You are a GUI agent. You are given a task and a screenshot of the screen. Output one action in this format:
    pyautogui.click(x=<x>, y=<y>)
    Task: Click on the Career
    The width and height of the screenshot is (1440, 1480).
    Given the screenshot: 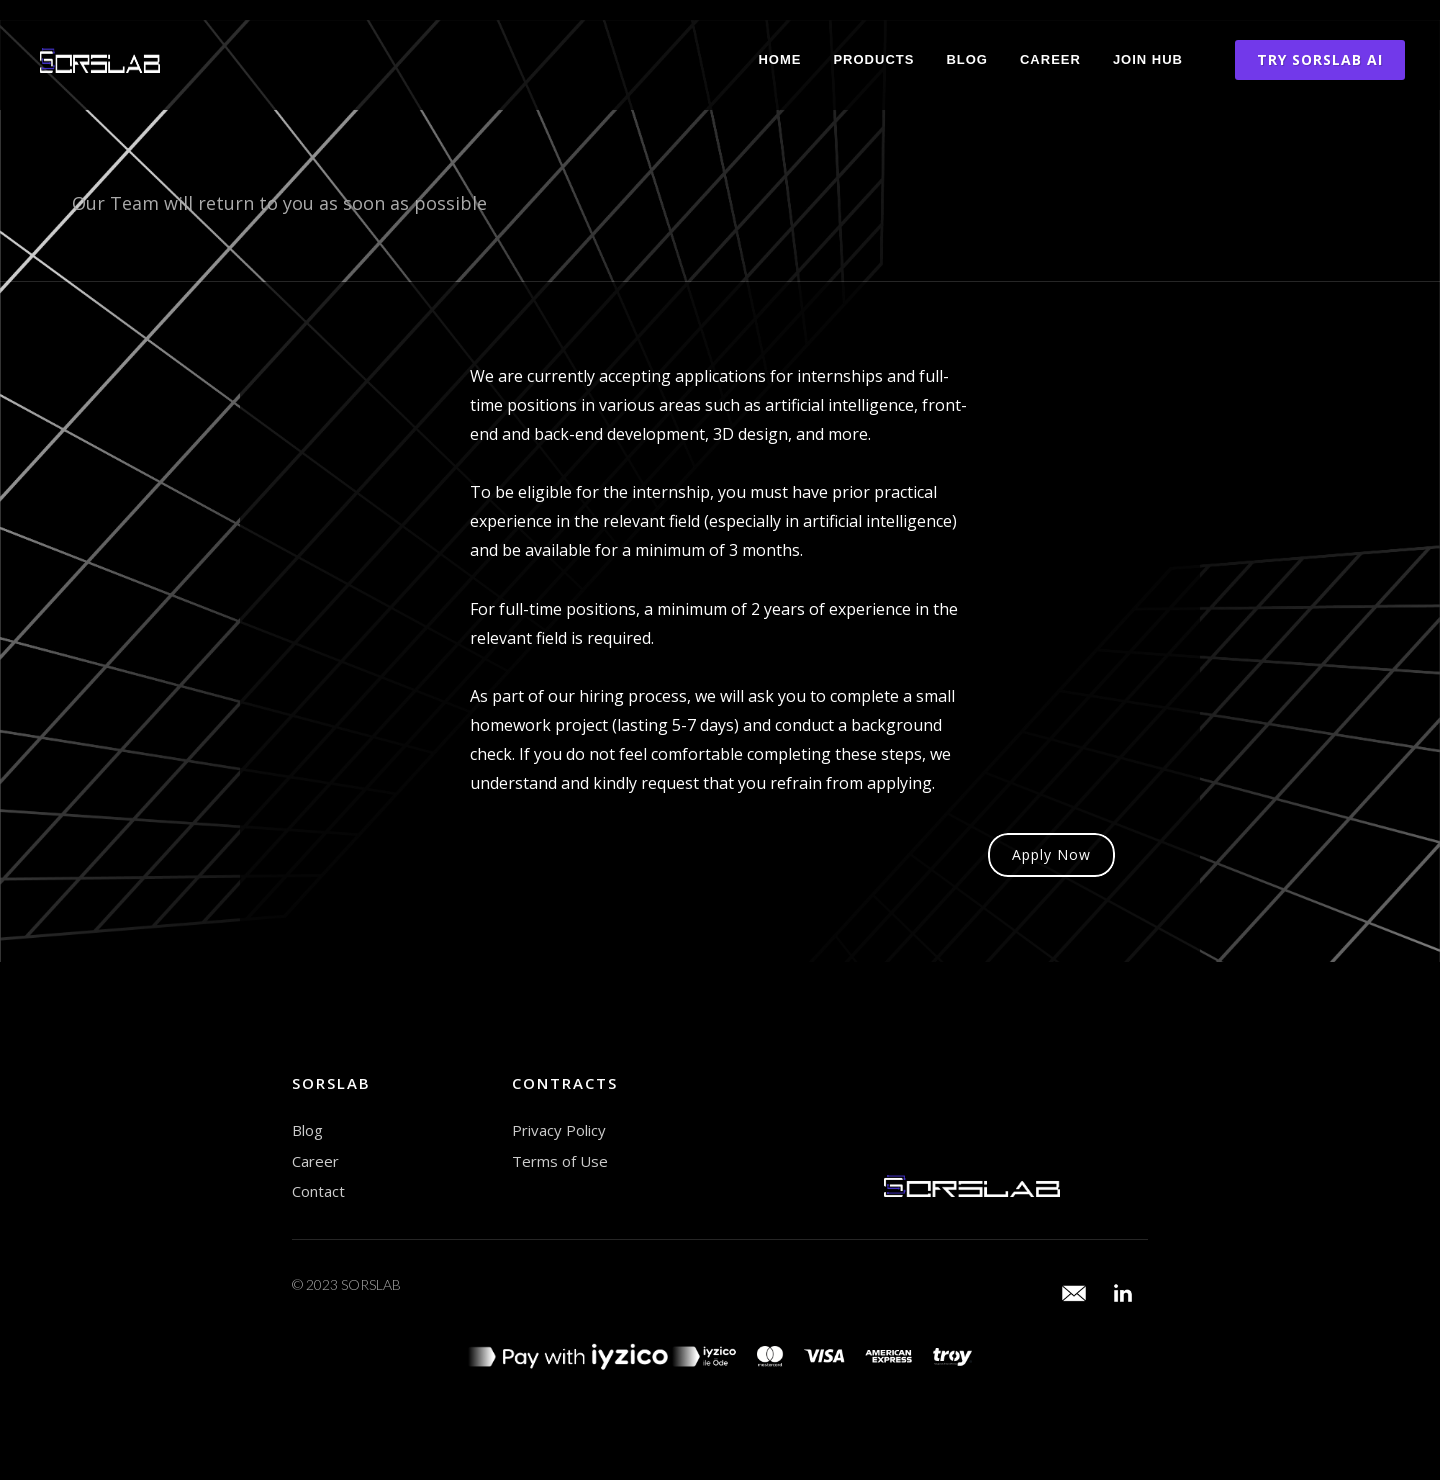 What is the action you would take?
    pyautogui.click(x=1050, y=59)
    